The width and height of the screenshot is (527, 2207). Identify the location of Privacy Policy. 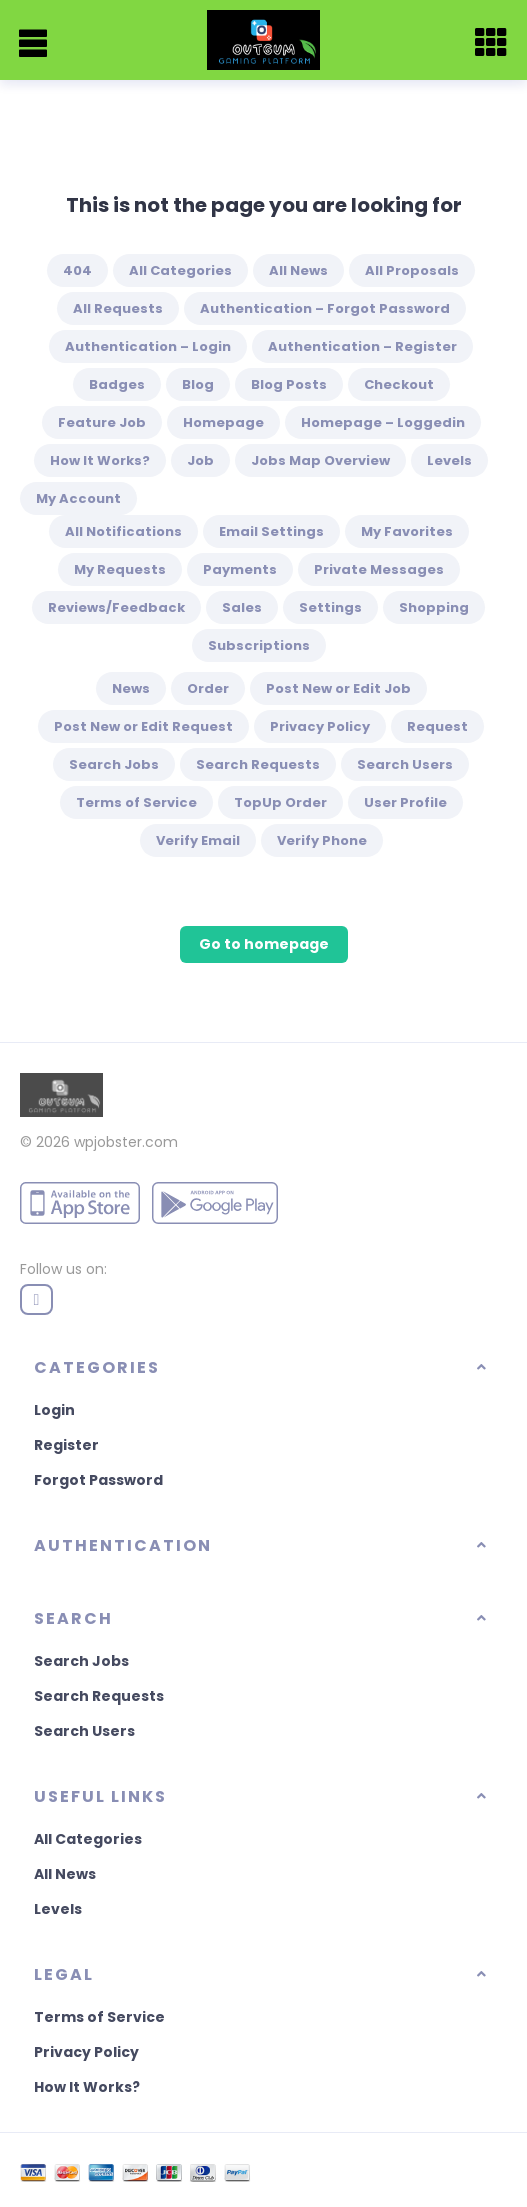
(320, 726).